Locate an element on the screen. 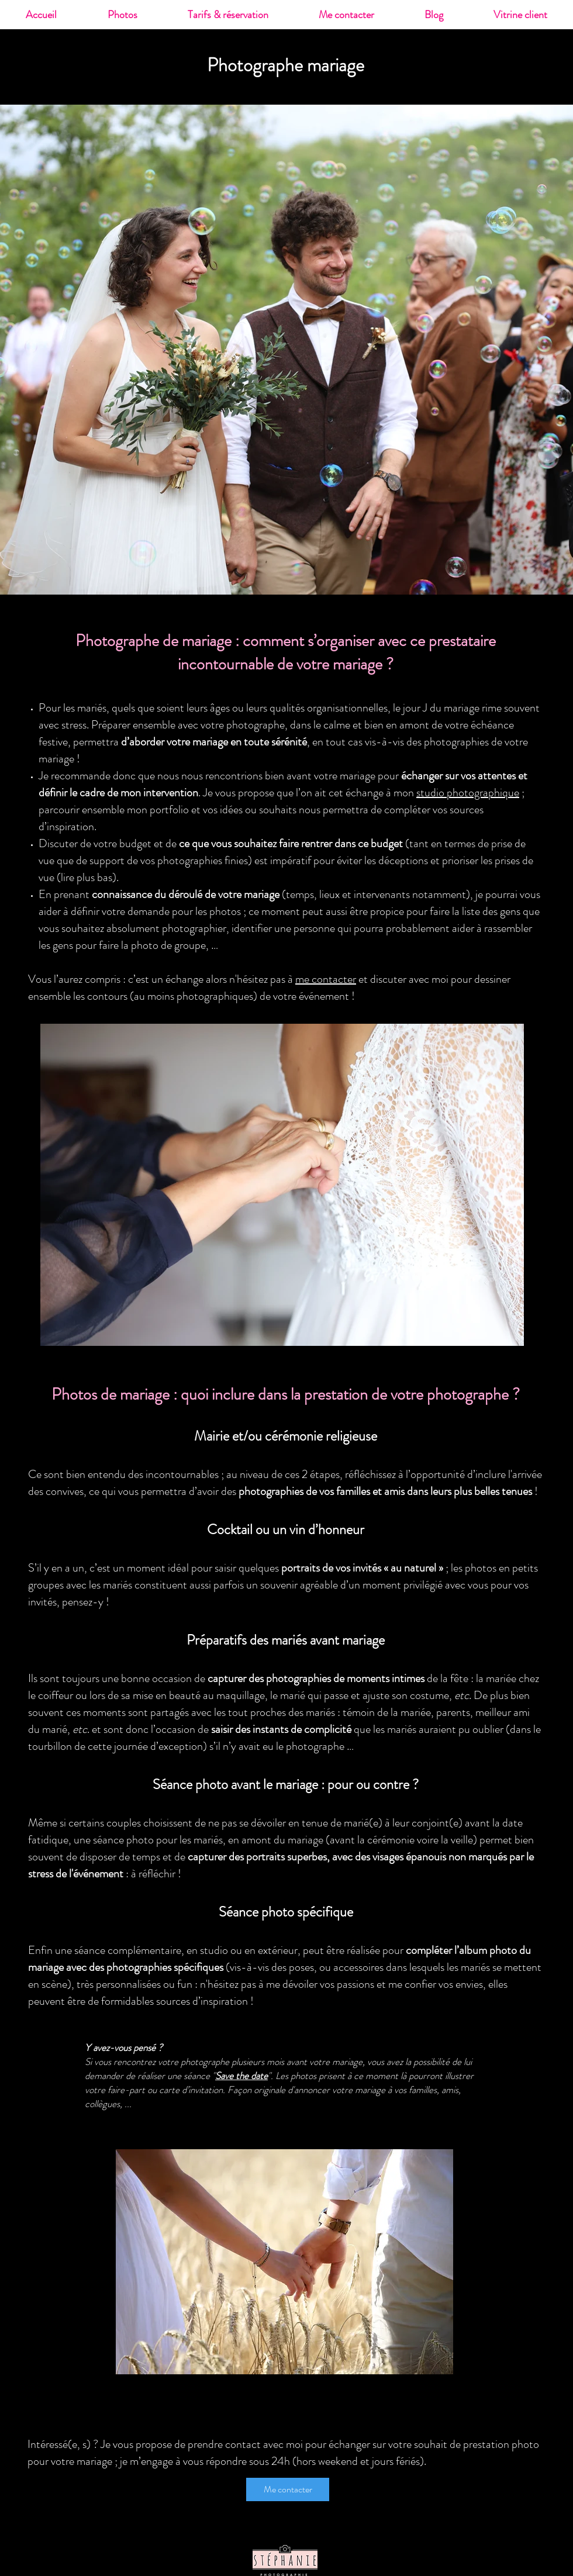  [Me contacter] is located at coordinates (287, 2489).